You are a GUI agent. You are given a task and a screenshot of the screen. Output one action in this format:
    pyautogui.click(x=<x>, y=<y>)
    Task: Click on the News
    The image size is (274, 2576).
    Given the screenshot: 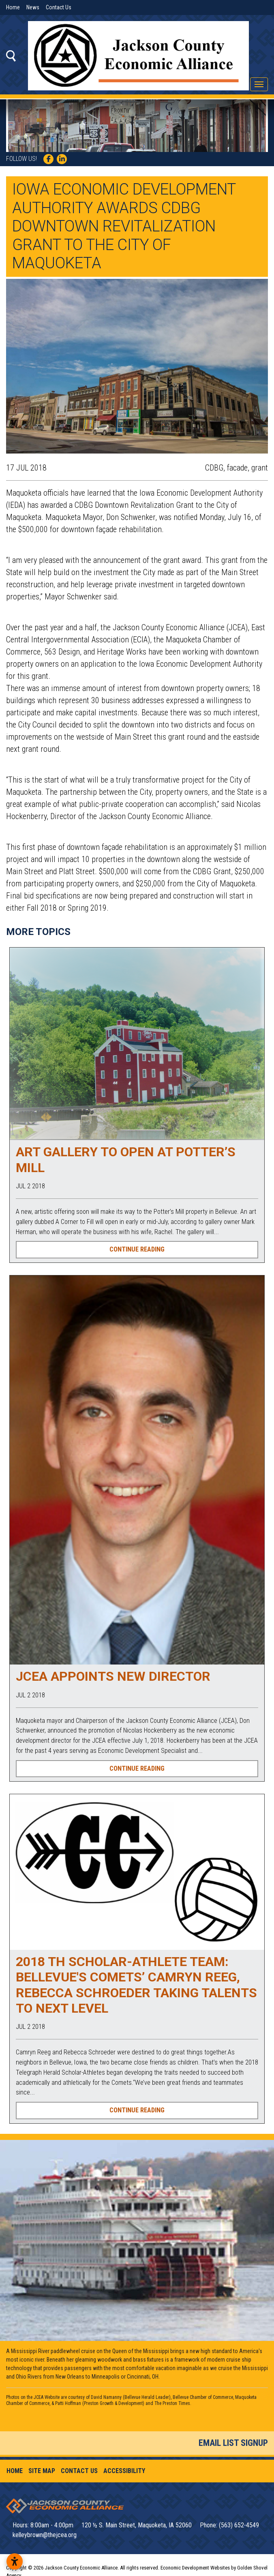 What is the action you would take?
    pyautogui.click(x=32, y=7)
    